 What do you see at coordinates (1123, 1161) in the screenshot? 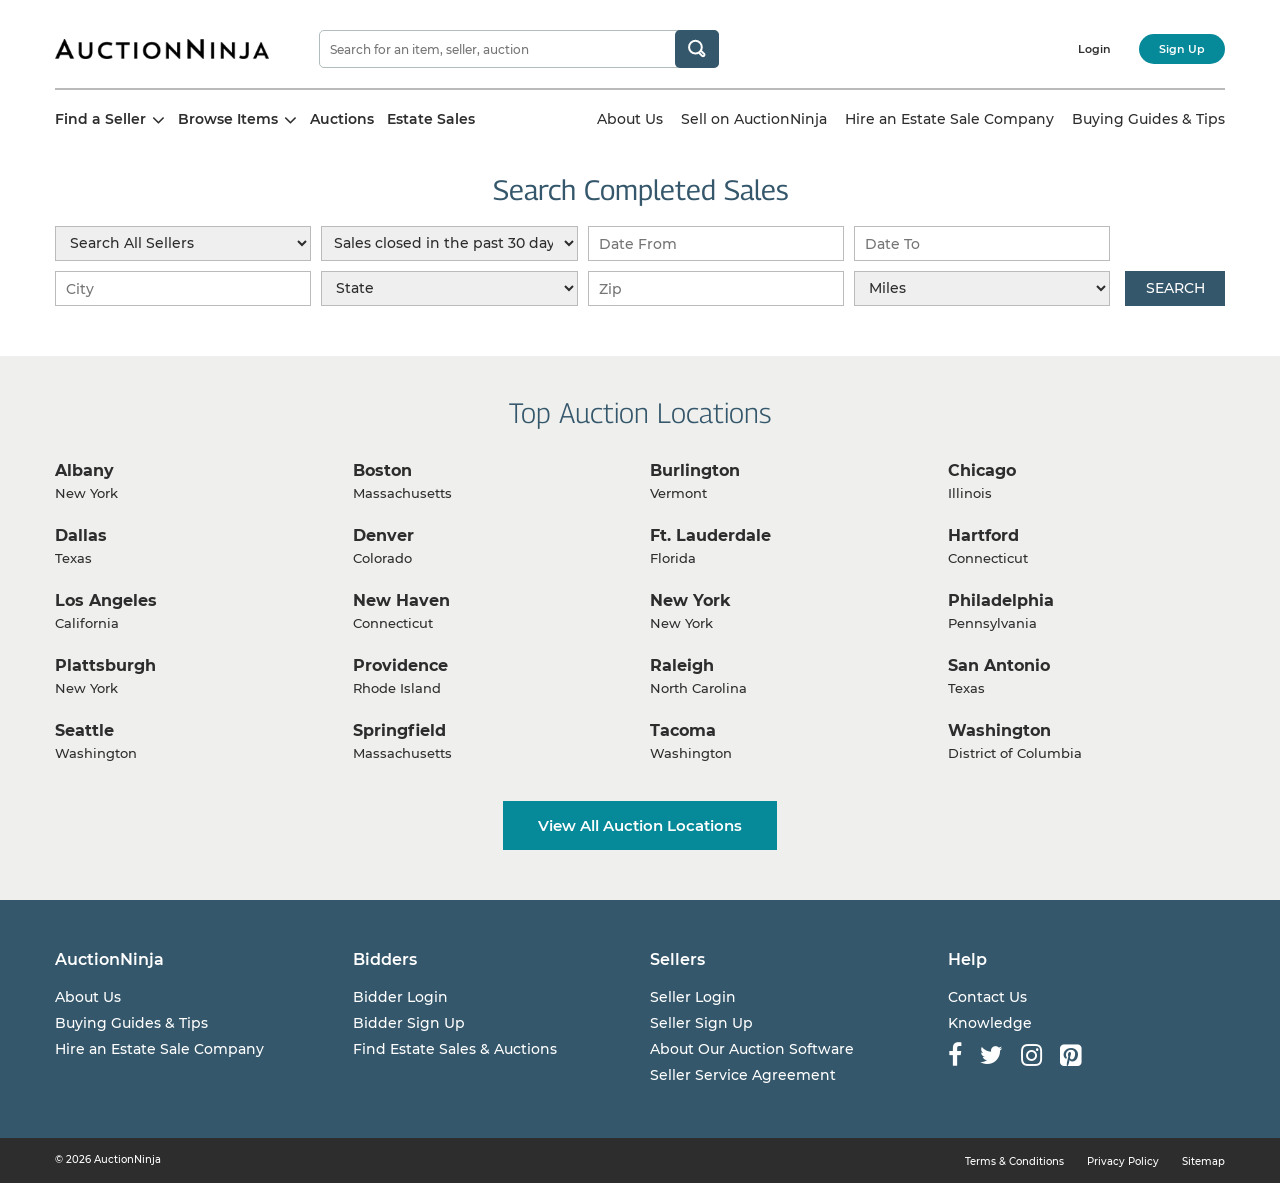
I see `Privacy Policy` at bounding box center [1123, 1161].